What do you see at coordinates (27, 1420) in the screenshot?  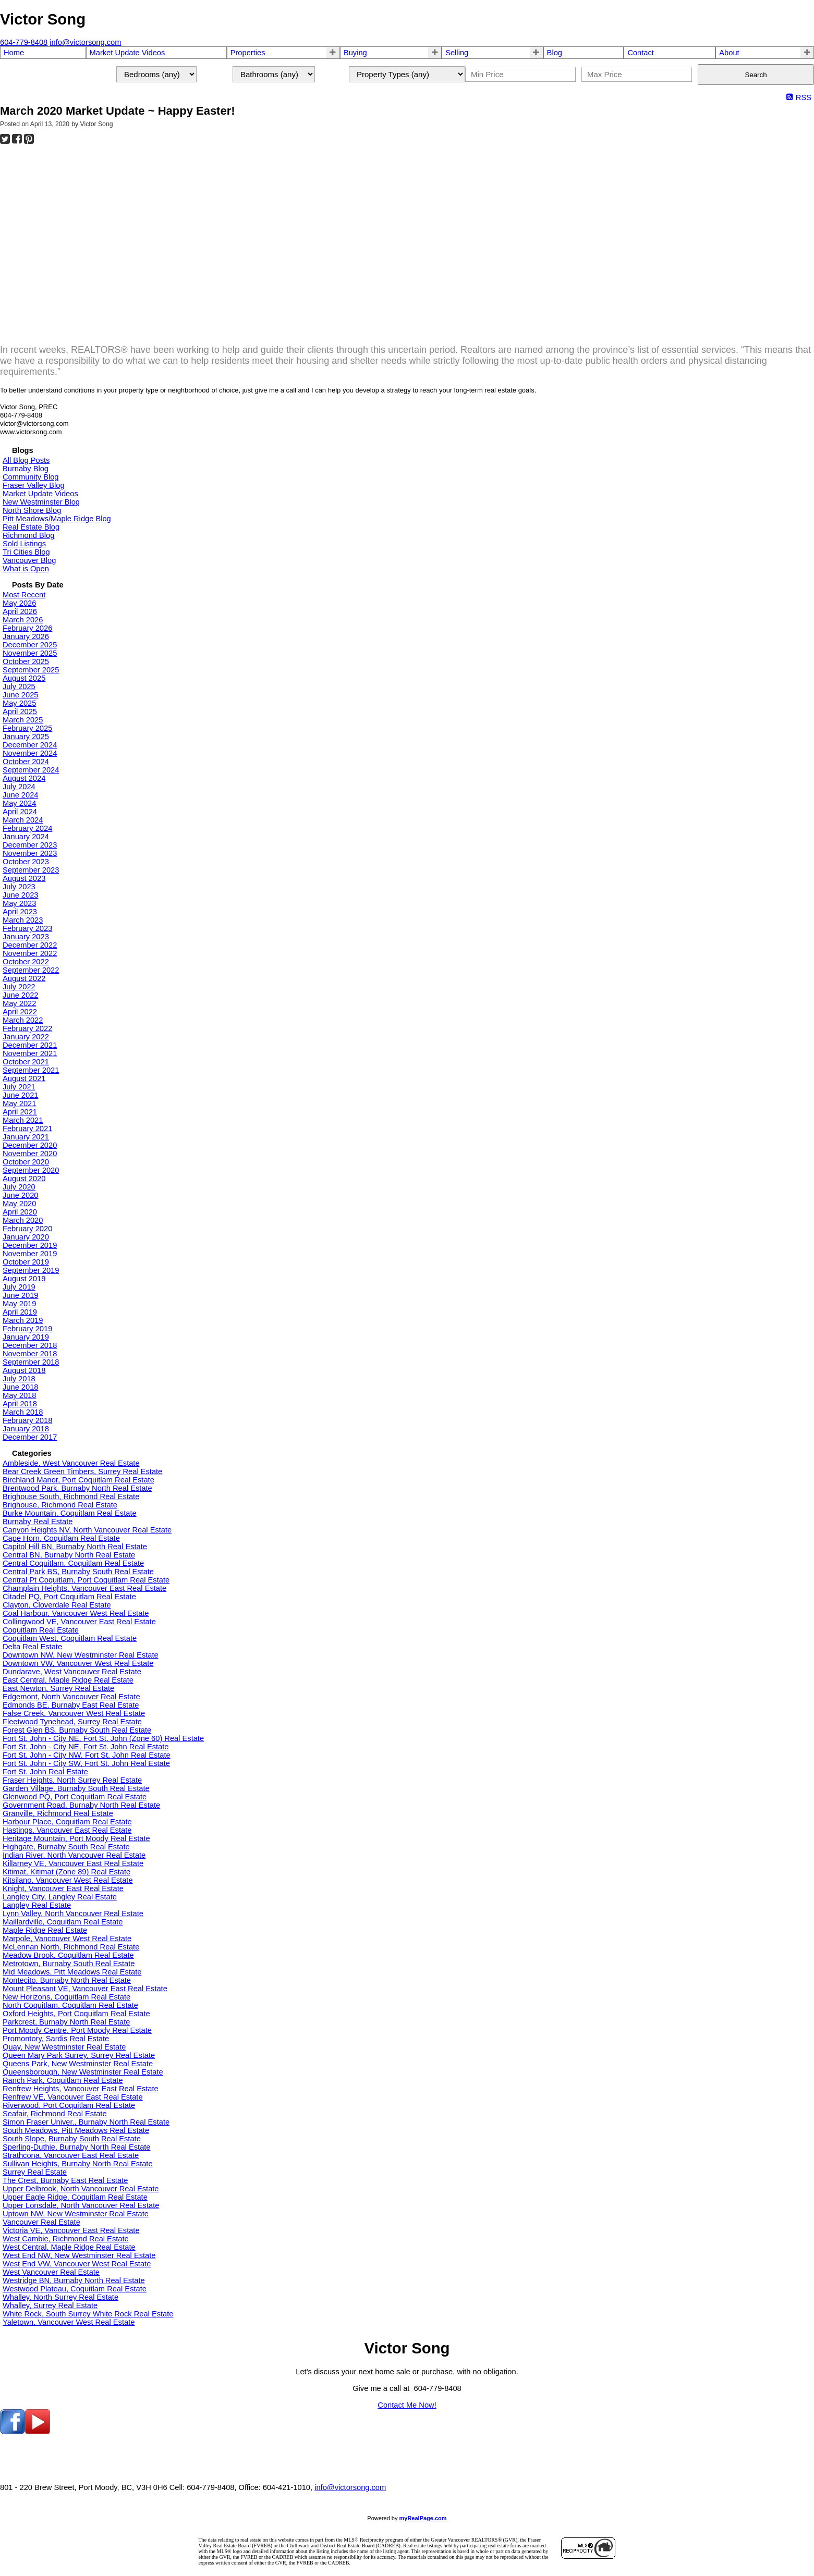 I see `February 2018` at bounding box center [27, 1420].